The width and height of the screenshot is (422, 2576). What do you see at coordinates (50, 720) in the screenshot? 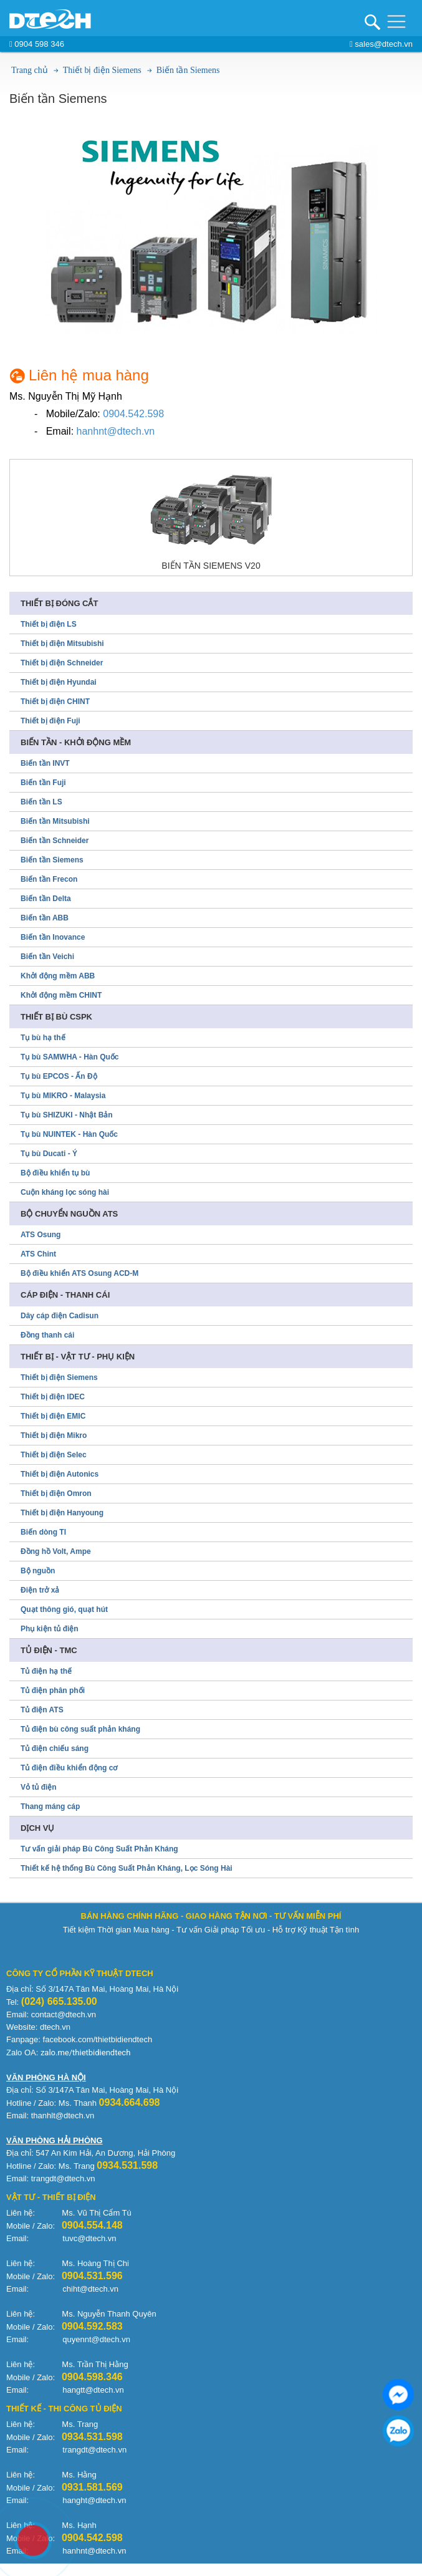
I see `Thiết bị điện Fuji` at bounding box center [50, 720].